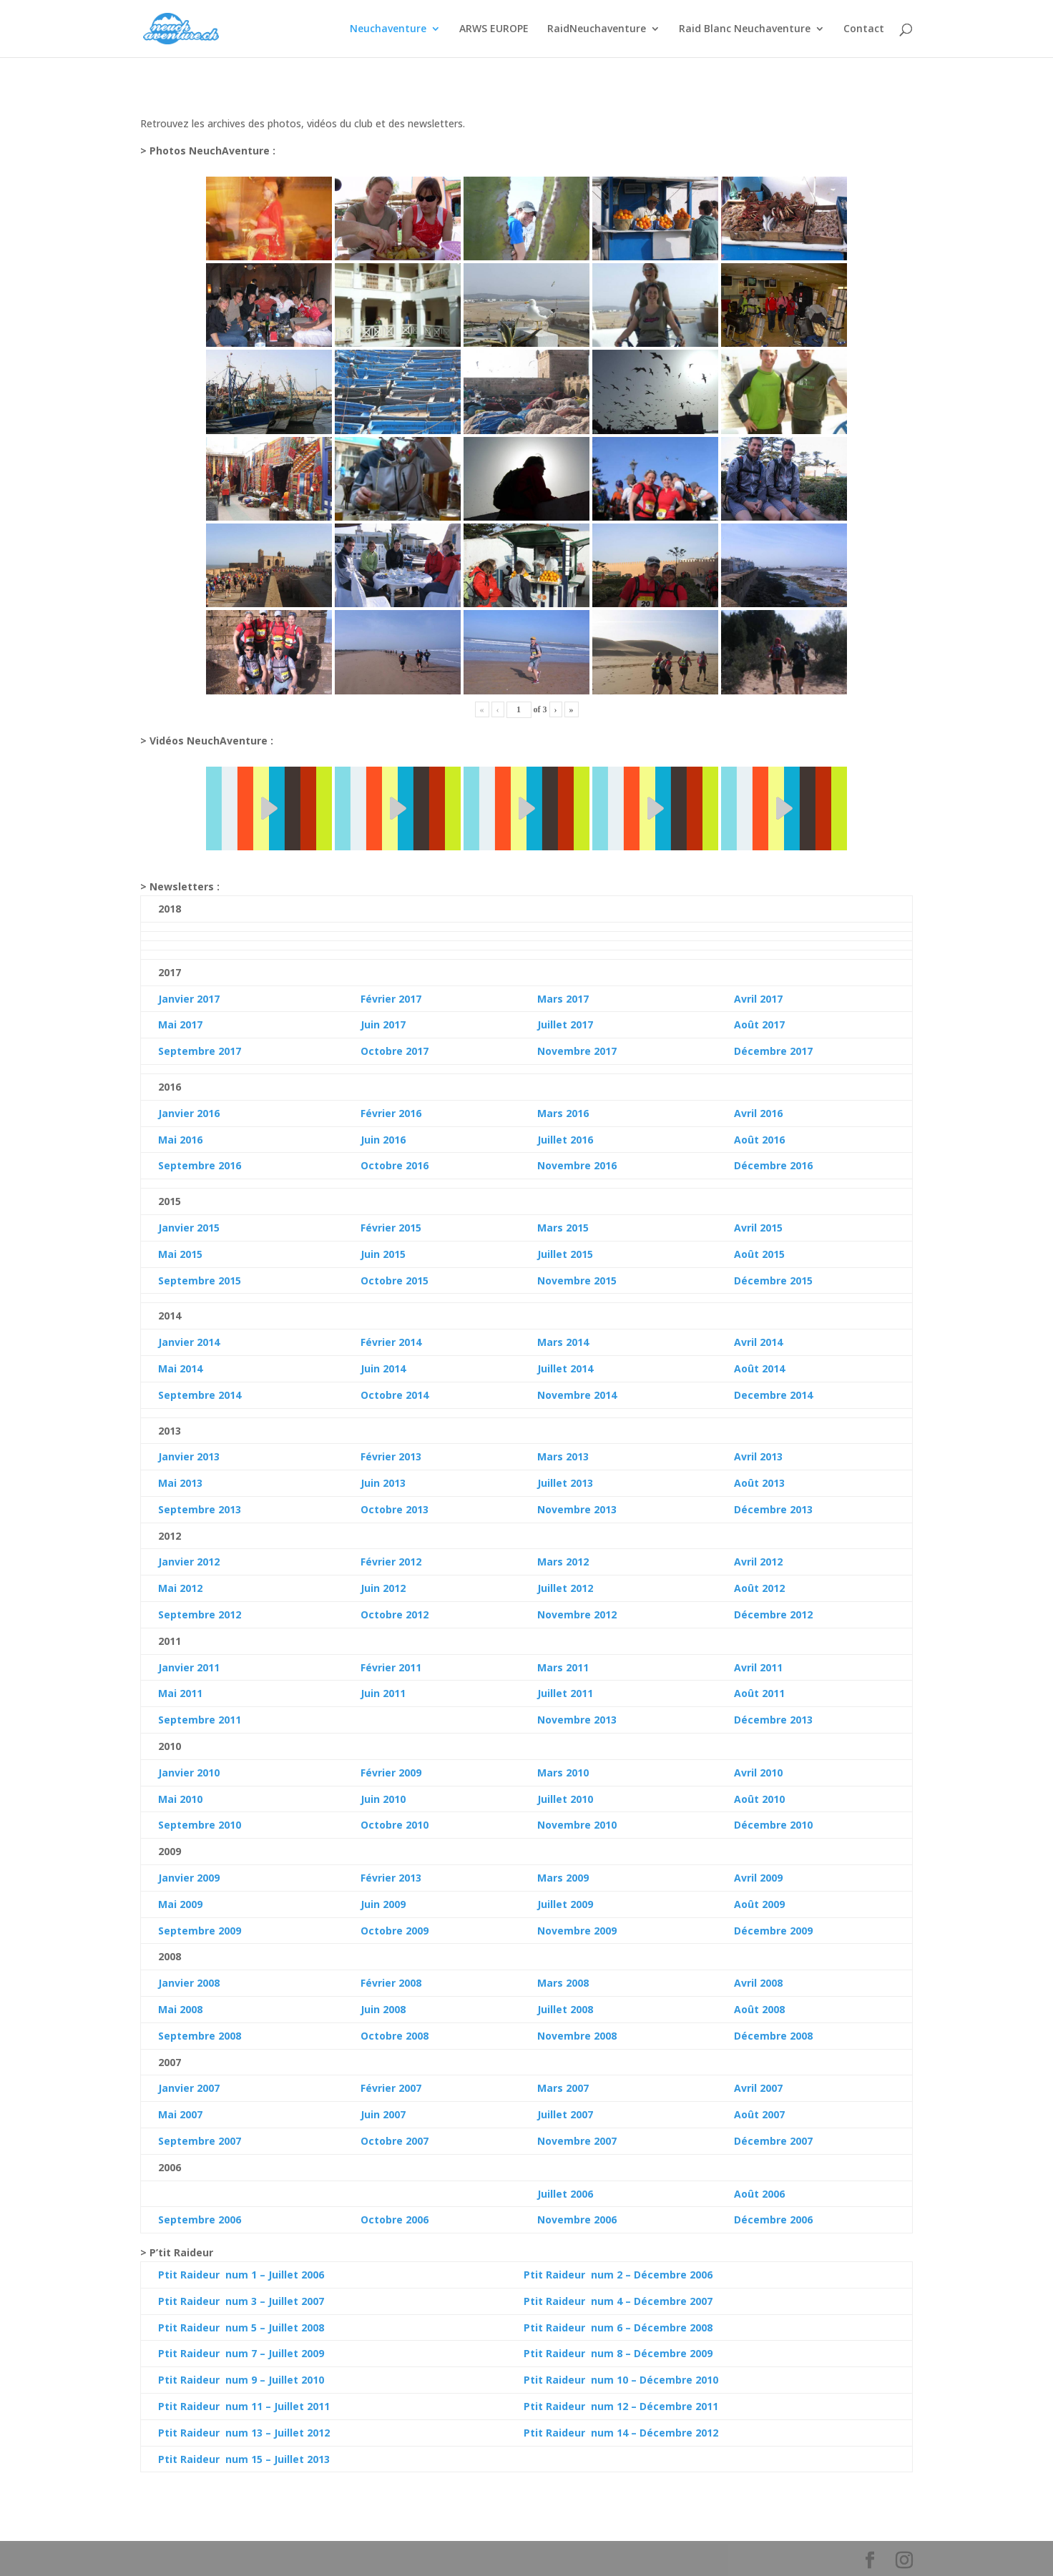 The image size is (1053, 2576). I want to click on Contact, so click(863, 29).